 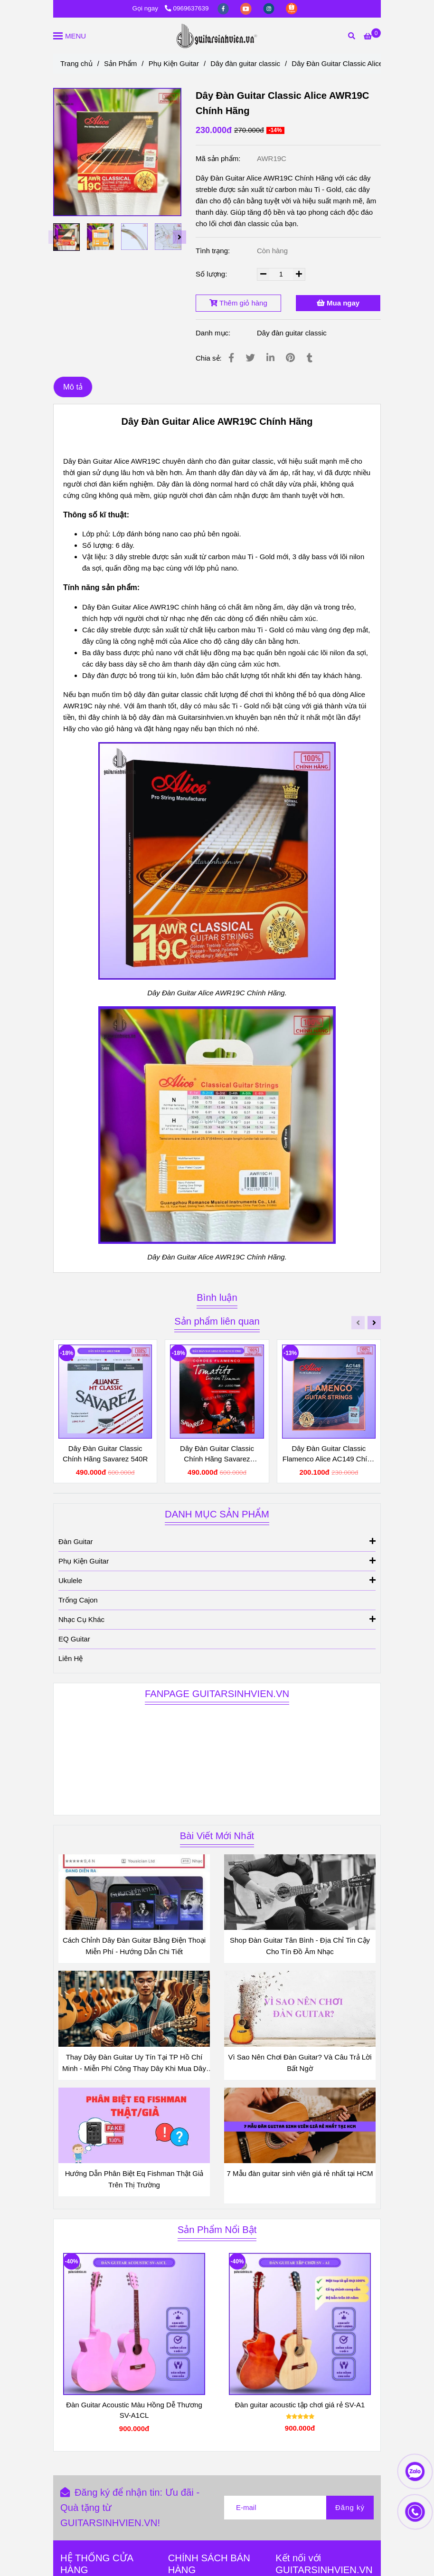 What do you see at coordinates (245, 63) in the screenshot?
I see `Dây đàn guitar classic [Dây Đàn Guitar Alice AWR19C Chính Hãng - Dây Đàn Màu Ti - Gold Mới]` at bounding box center [245, 63].